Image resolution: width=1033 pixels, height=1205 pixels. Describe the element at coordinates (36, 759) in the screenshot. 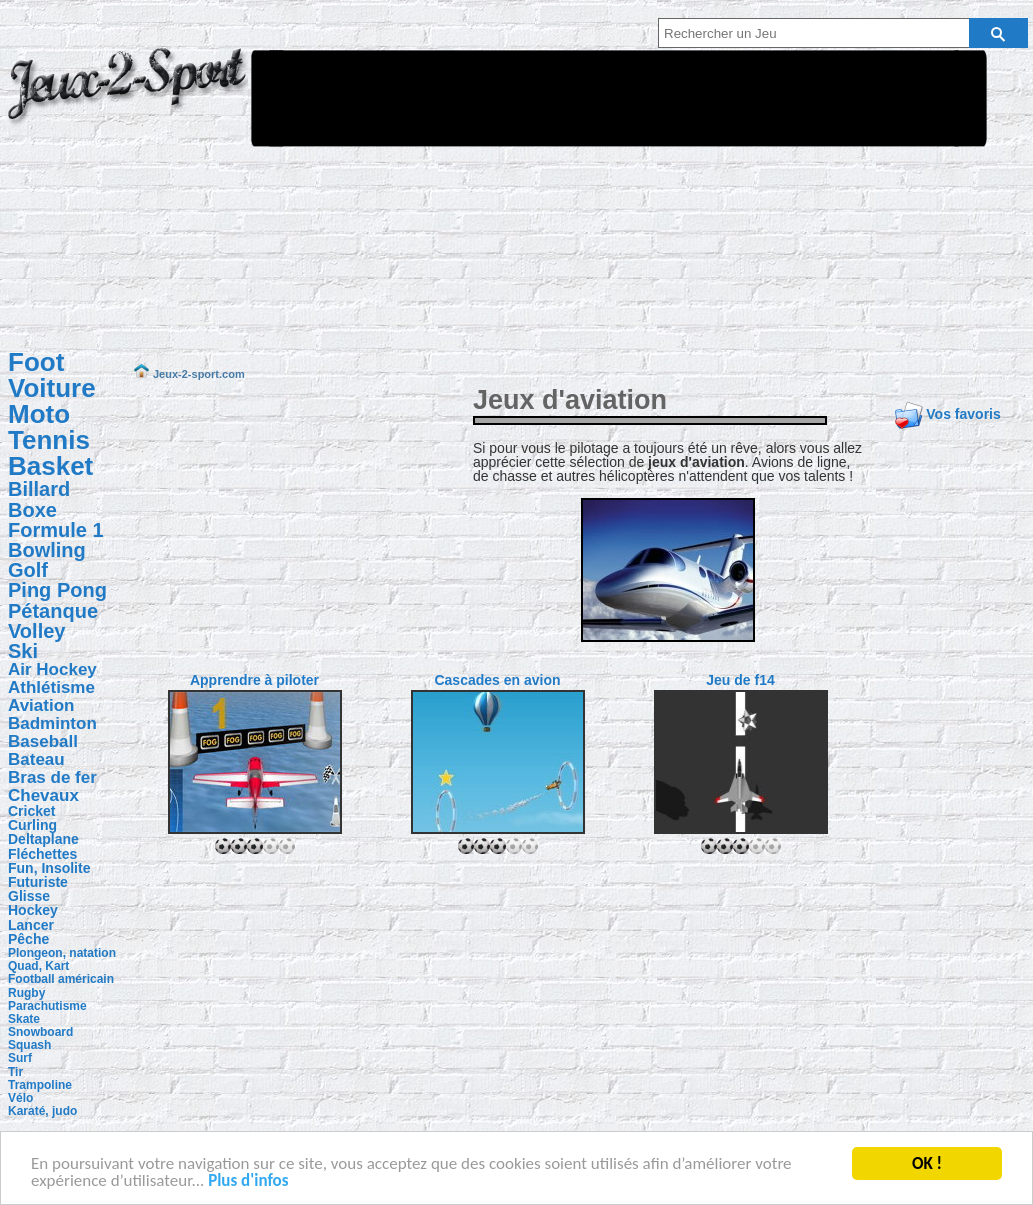

I see `Bateau` at that location.